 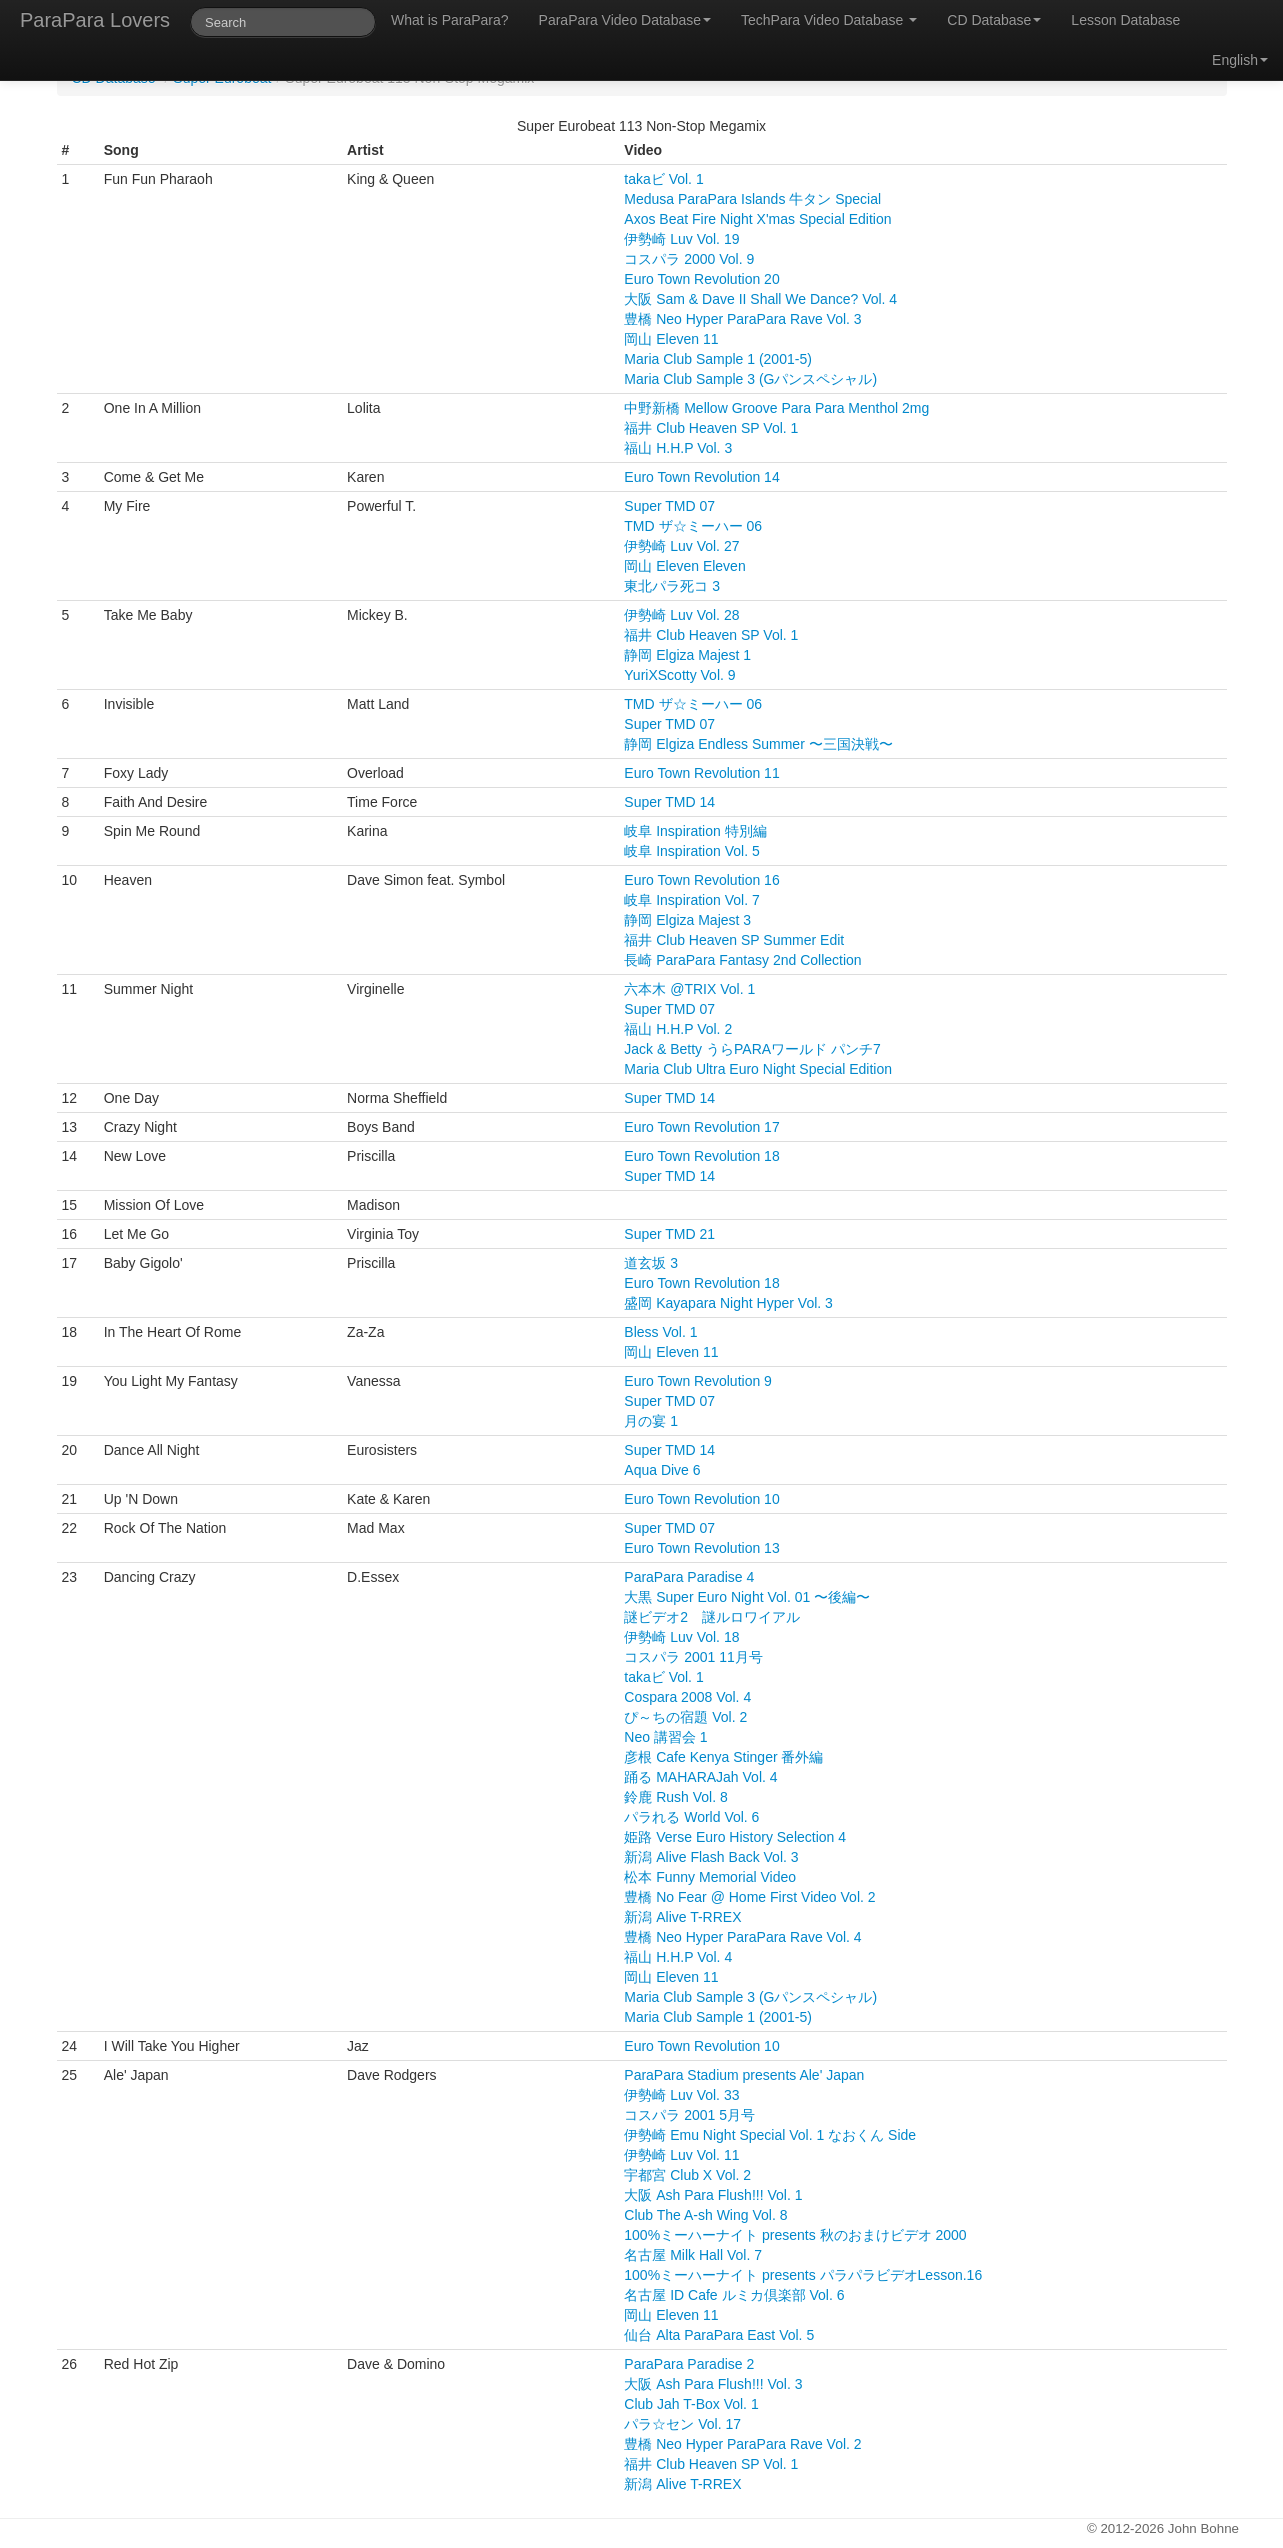 I want to click on 豊橋 Neo Hyper ParaPara Rave Vol. 3, so click(x=742, y=319).